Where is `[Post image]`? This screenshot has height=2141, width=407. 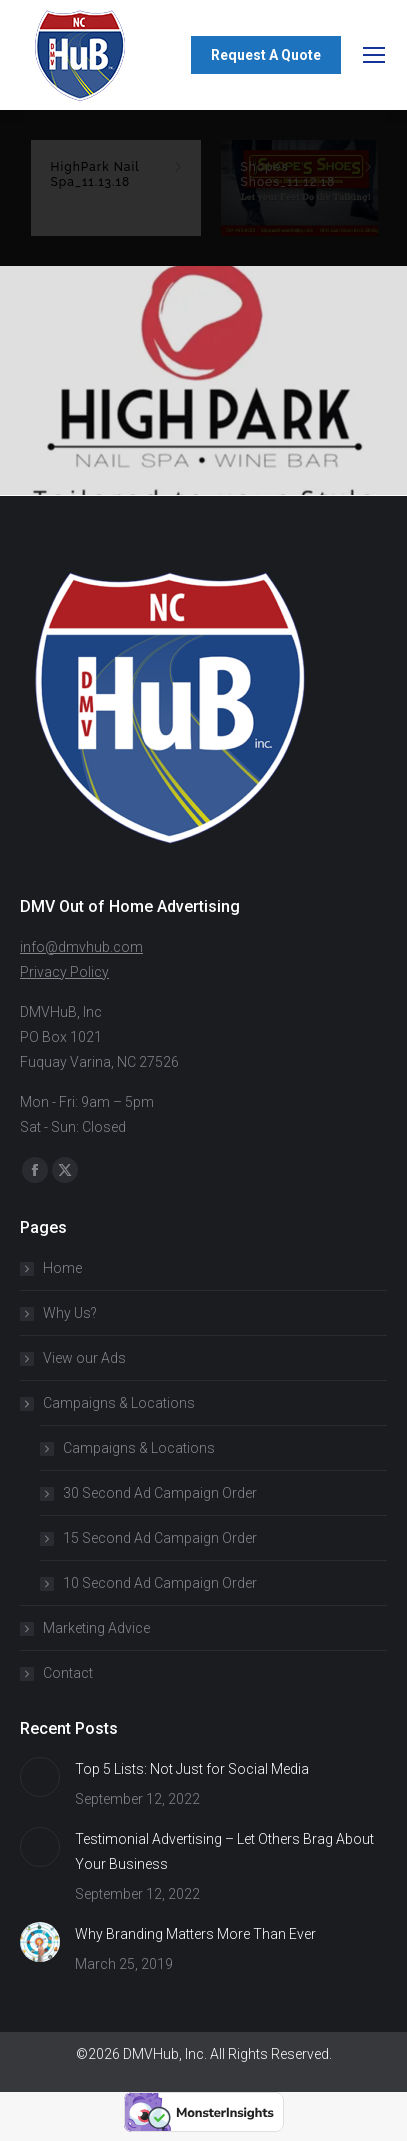 [Post image] is located at coordinates (40, 1777).